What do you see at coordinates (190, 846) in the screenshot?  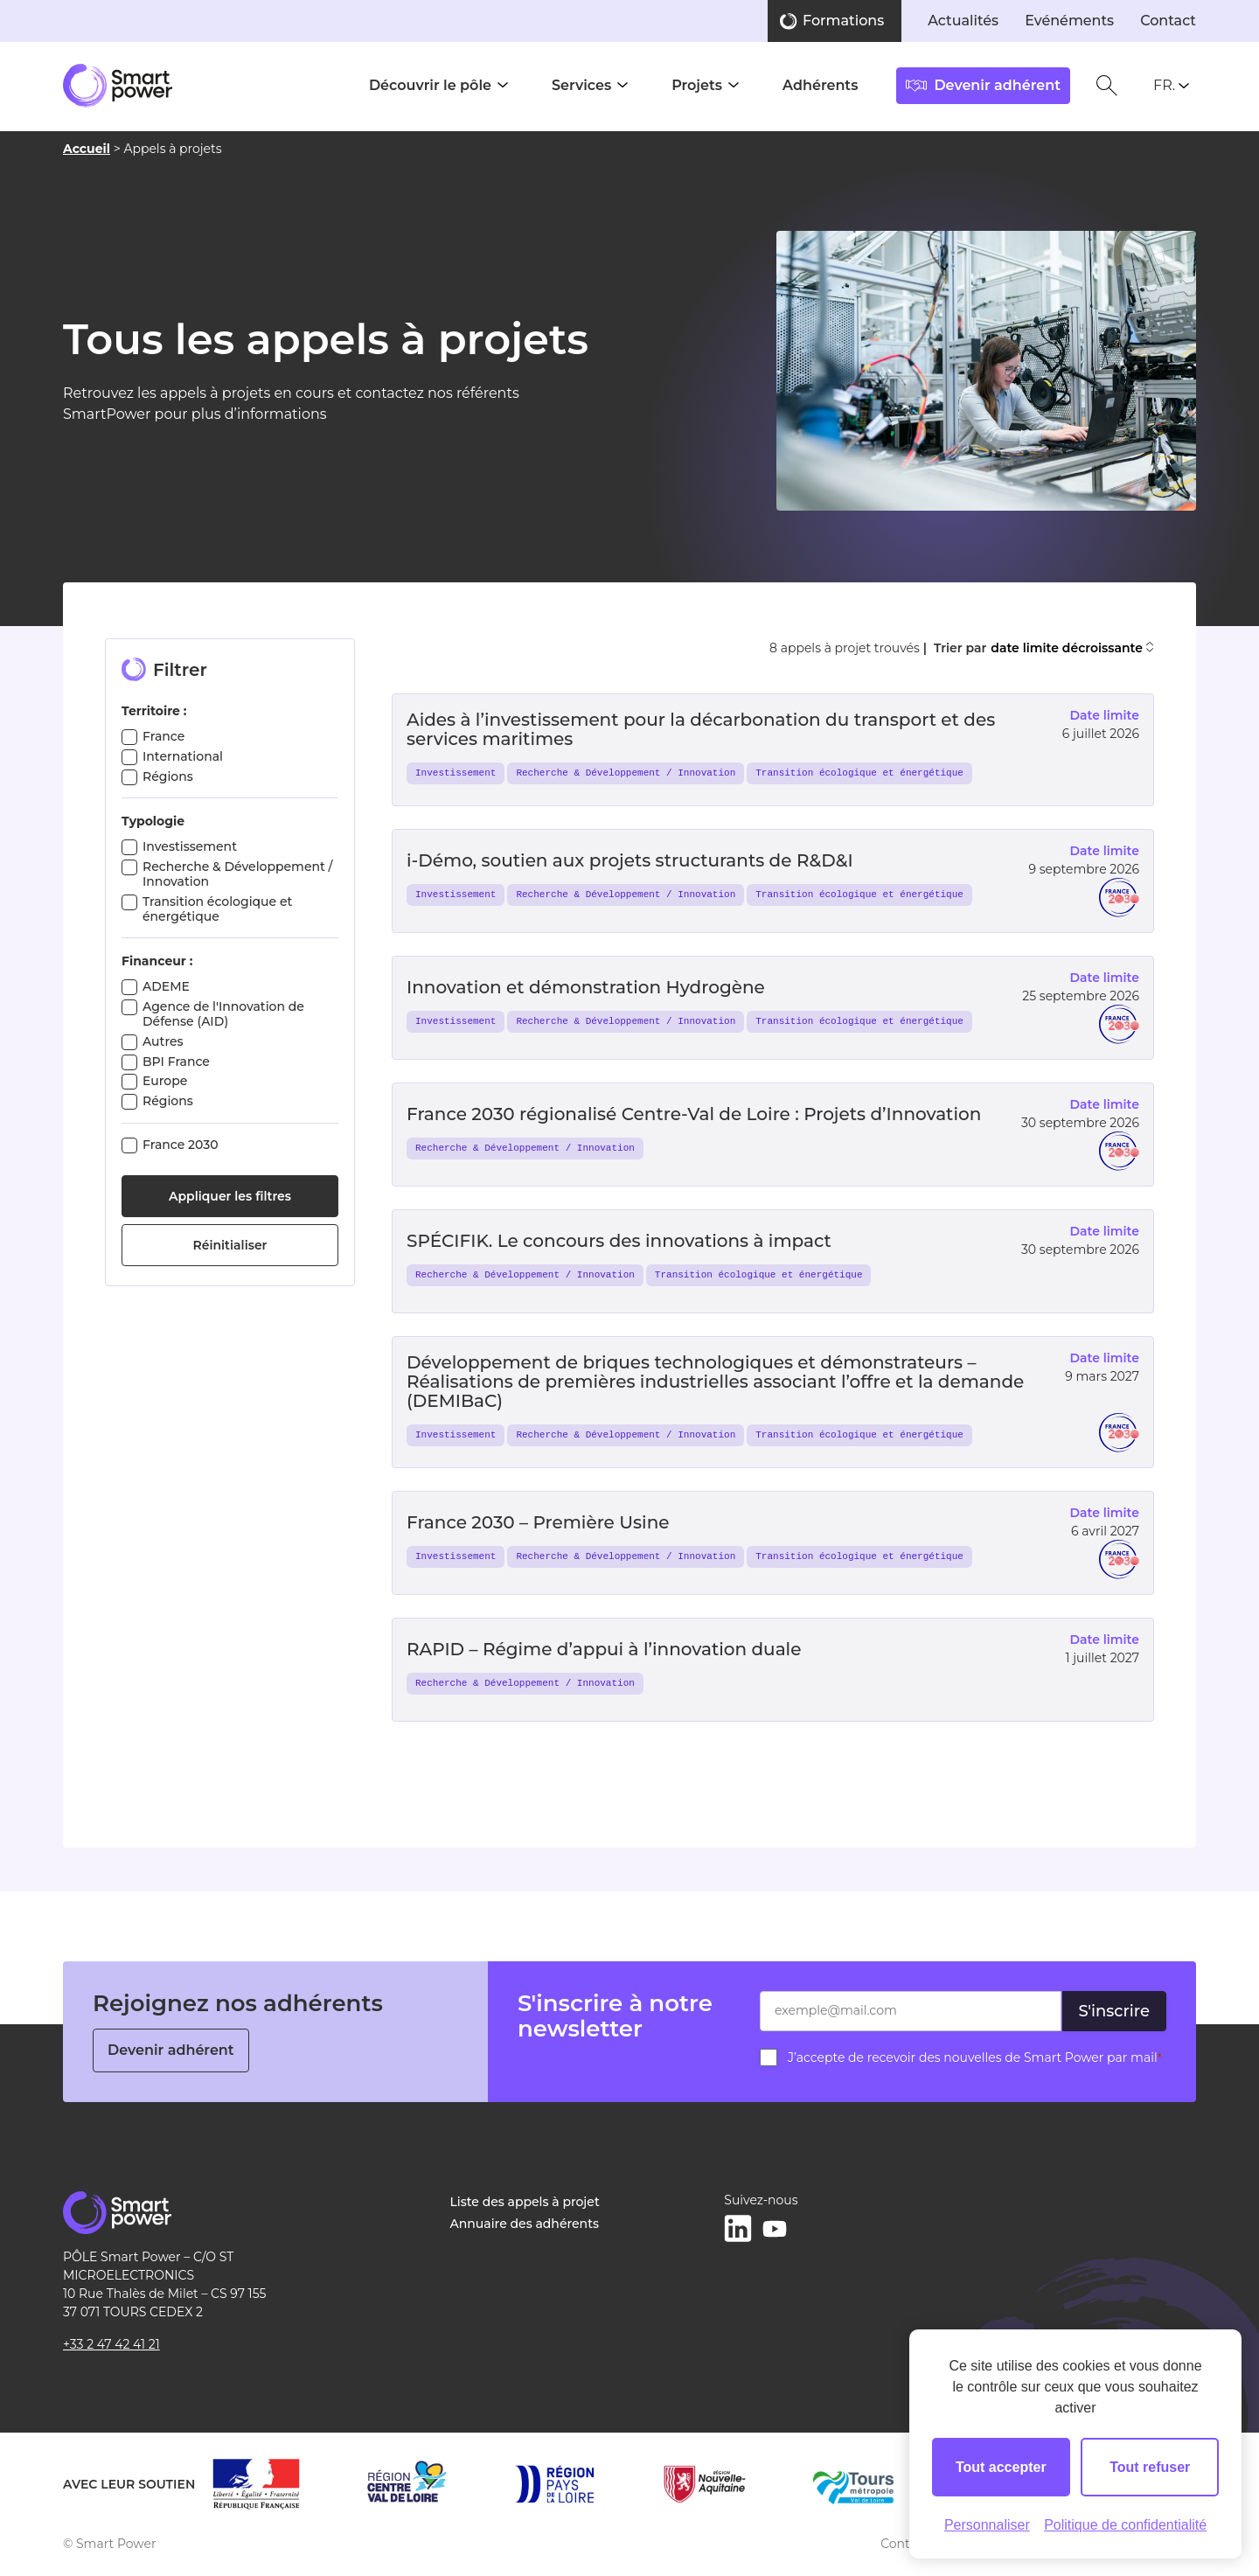 I see `Investissement` at bounding box center [190, 846].